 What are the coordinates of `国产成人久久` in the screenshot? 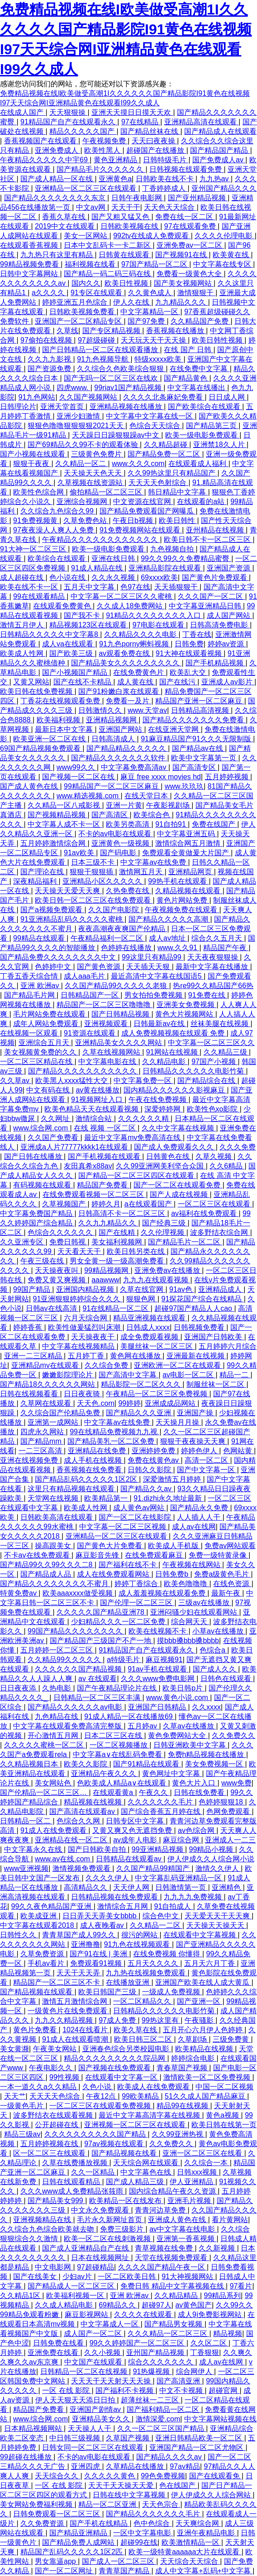 It's located at (215, 1669).